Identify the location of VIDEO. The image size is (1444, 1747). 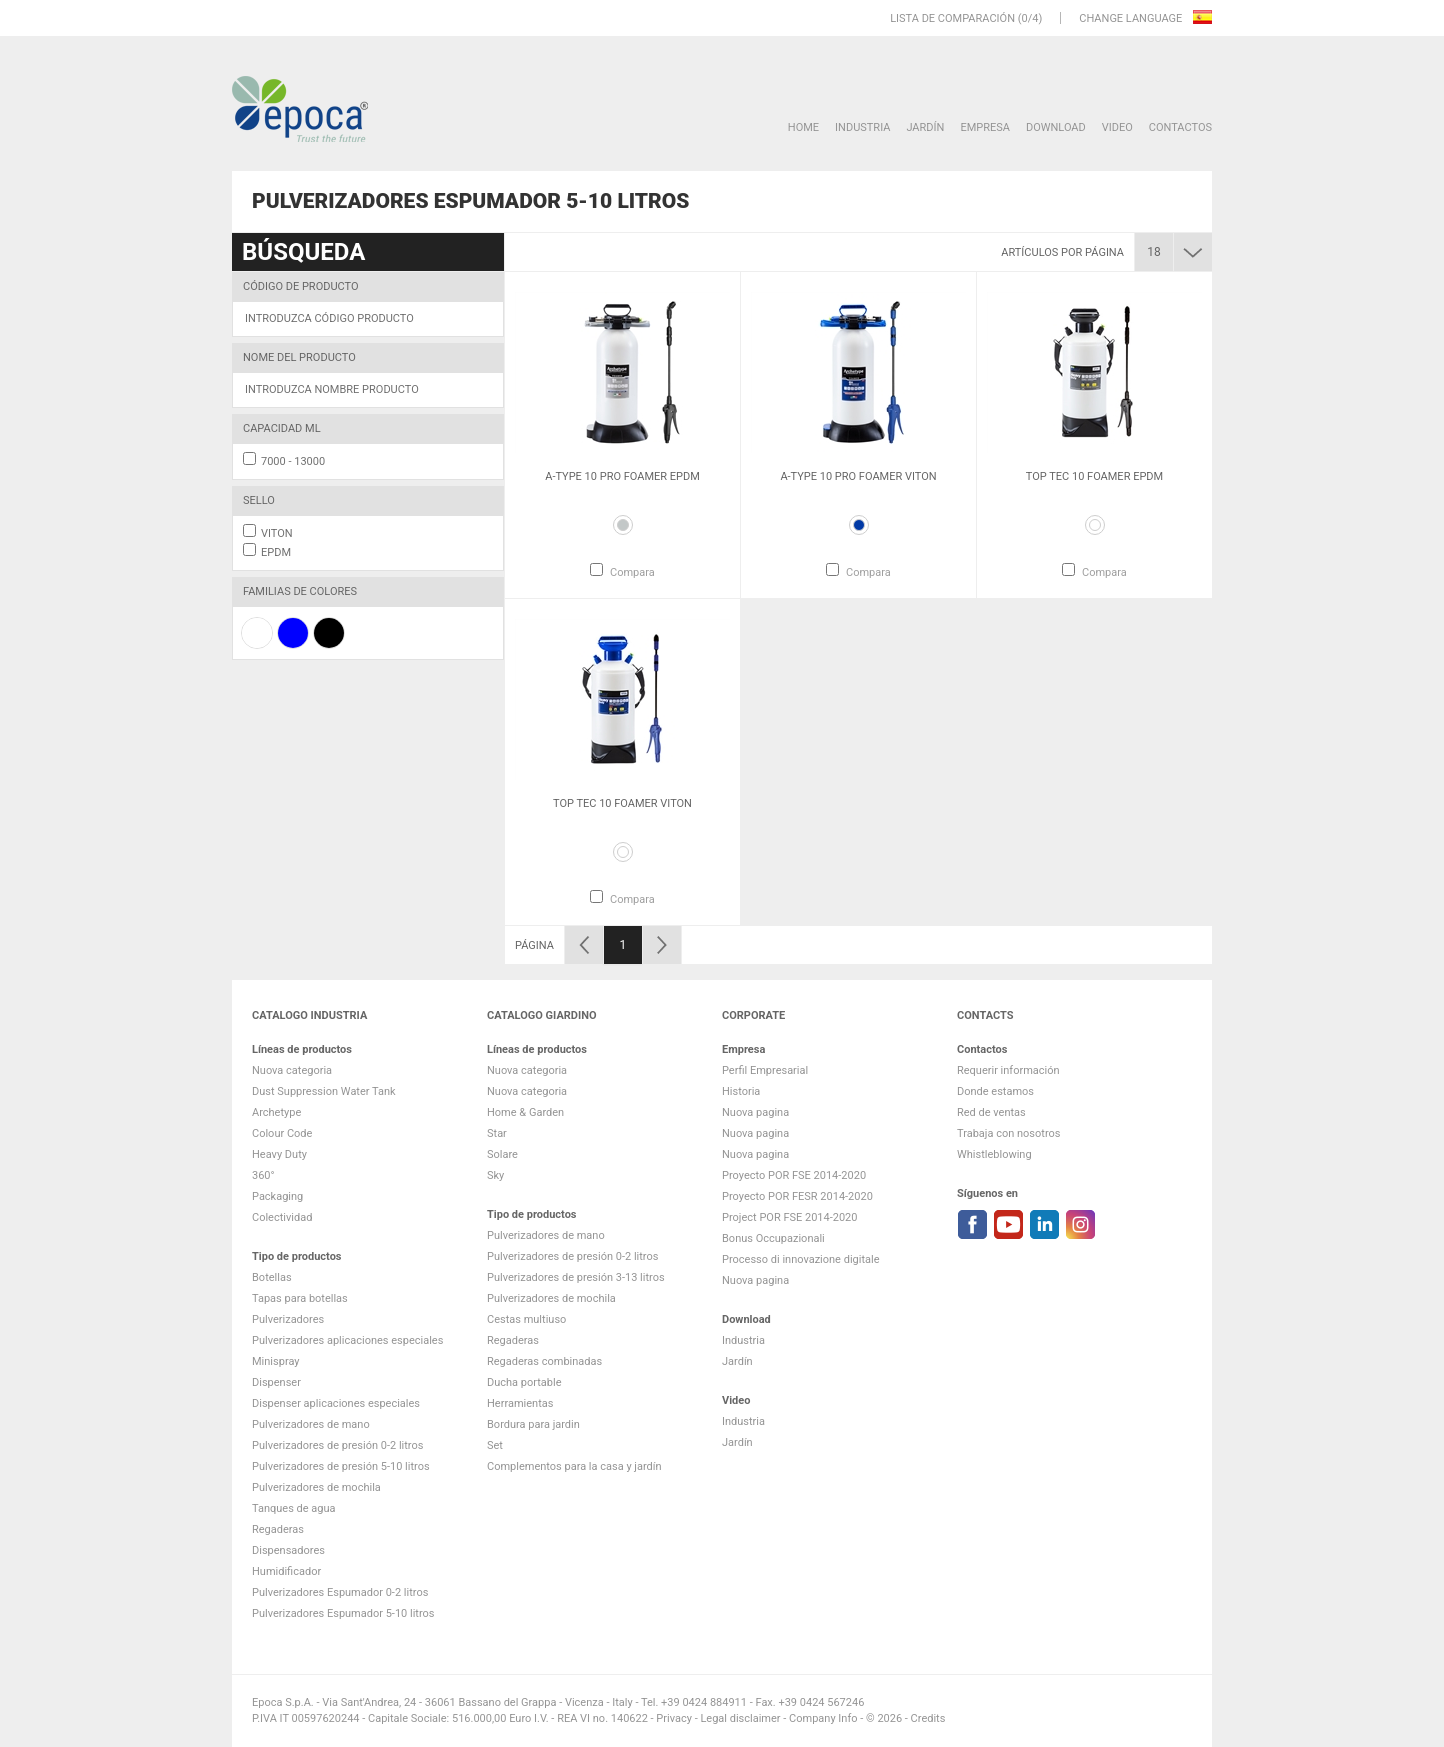
(1117, 127).